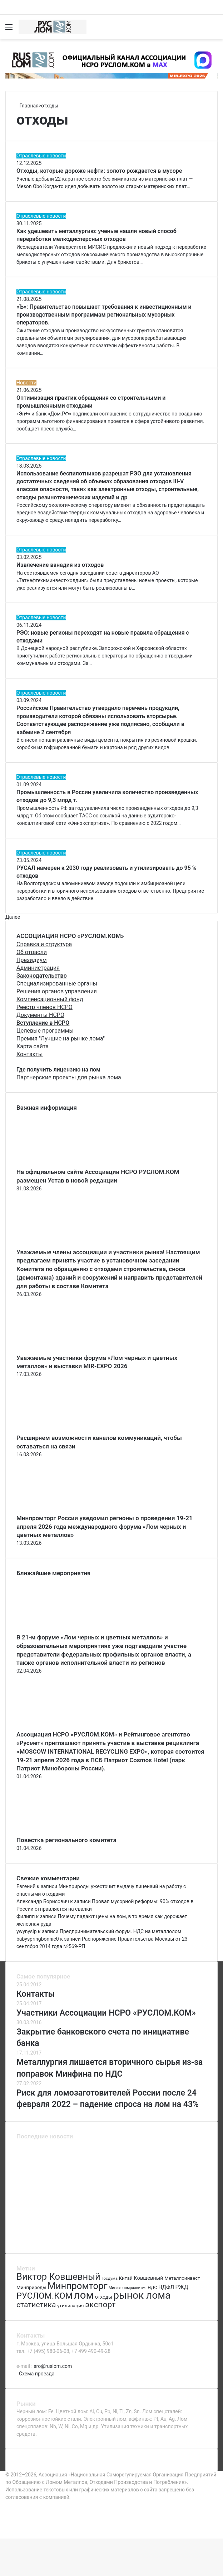  Describe the element at coordinates (53, 2366) in the screenshot. I see `sro@ruslom.com` at that location.